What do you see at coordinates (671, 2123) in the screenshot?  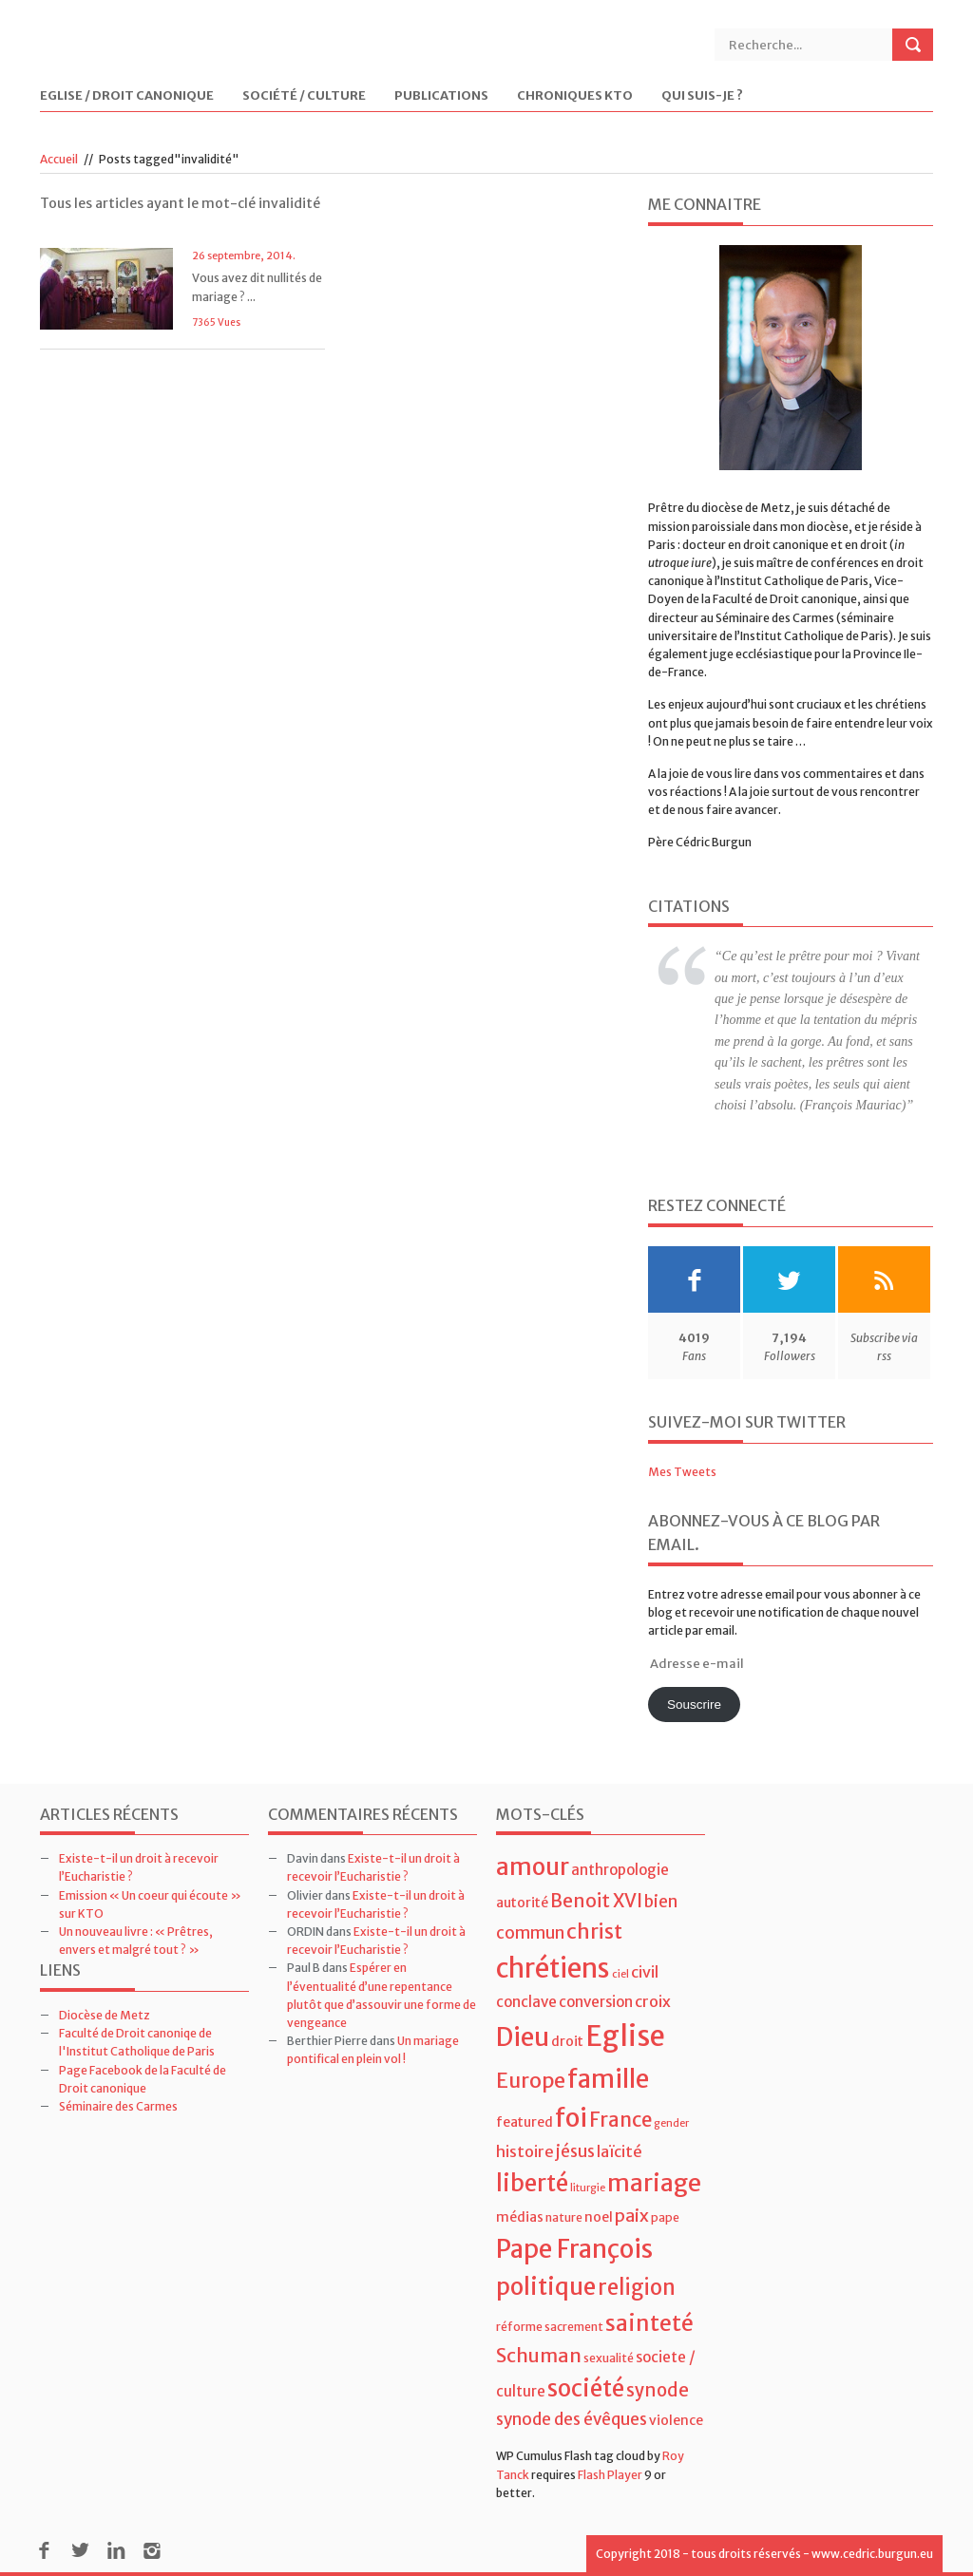 I see `gender [gender (3 éléments)]` at bounding box center [671, 2123].